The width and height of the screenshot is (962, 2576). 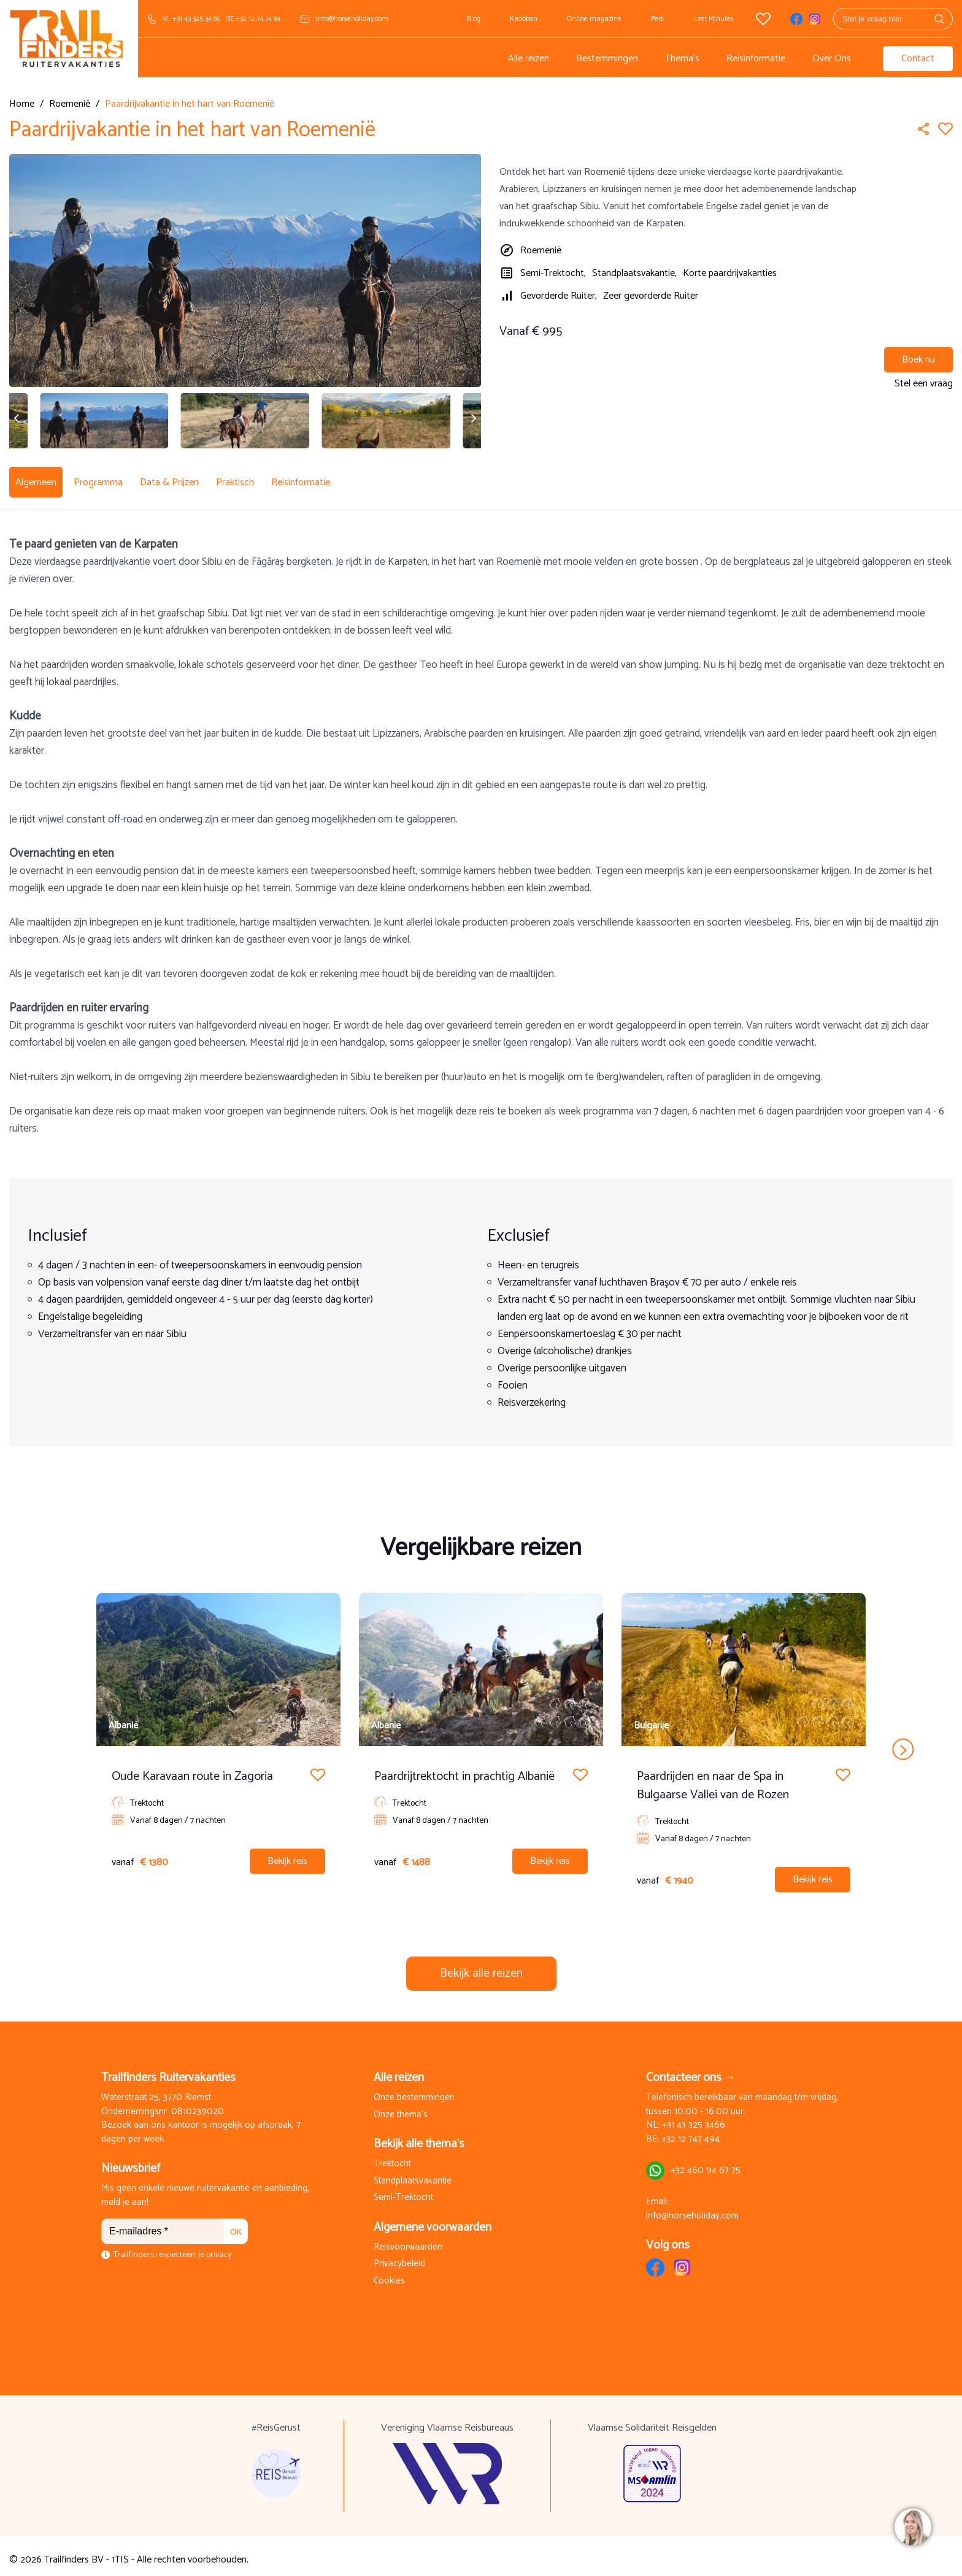 What do you see at coordinates (713, 19) in the screenshot?
I see `Last Minutes` at bounding box center [713, 19].